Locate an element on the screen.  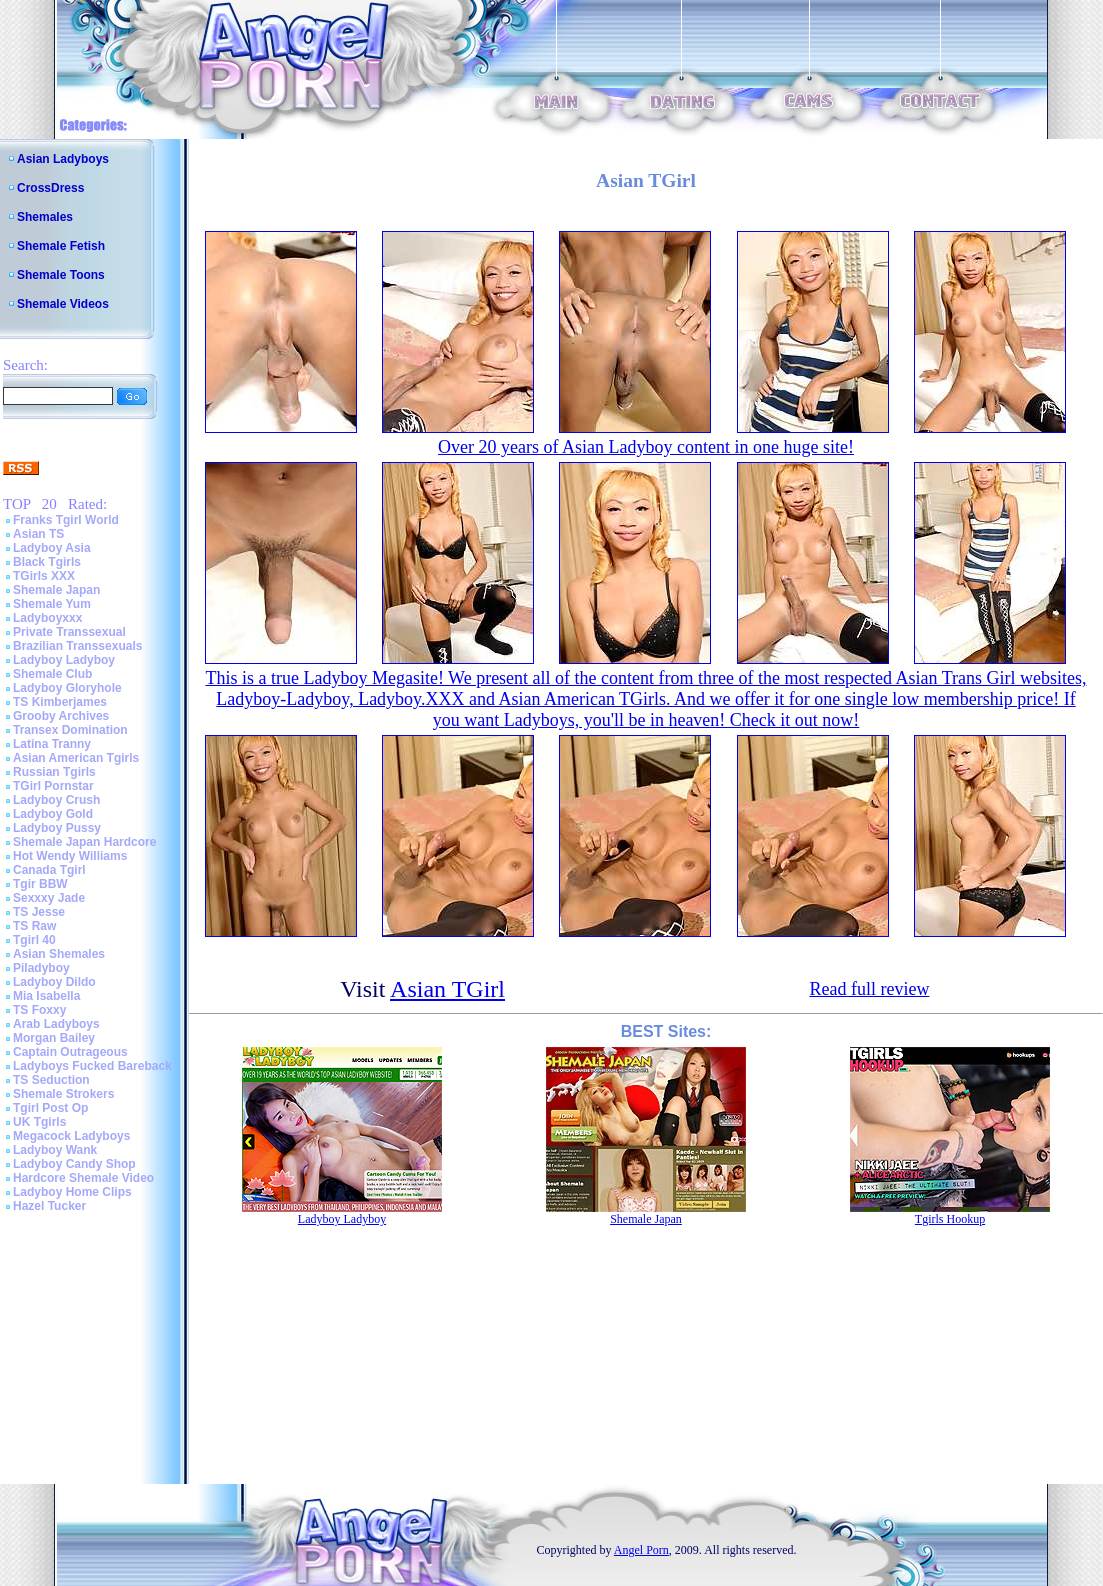
Black Tgirls is located at coordinates (47, 562).